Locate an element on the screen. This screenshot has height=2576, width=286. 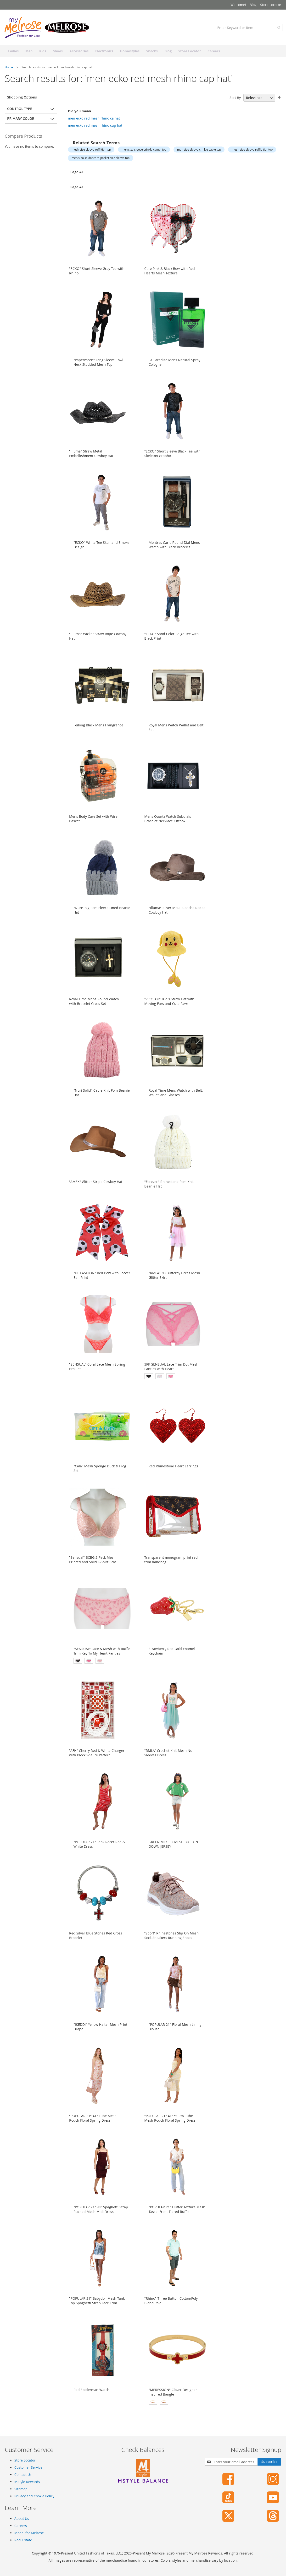
[store logo] is located at coordinates (48, 32).